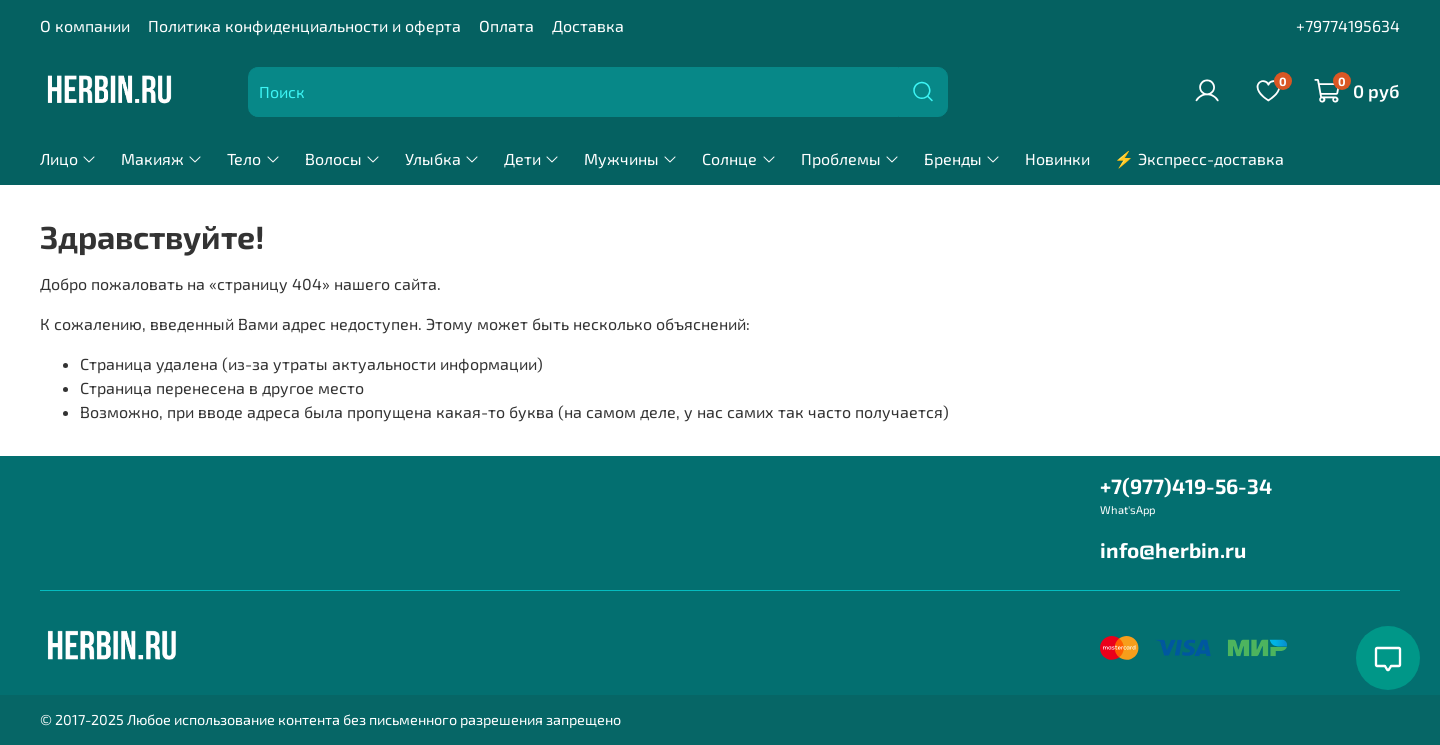 The image size is (1440, 745). Describe the element at coordinates (1348, 25) in the screenshot. I see `+79774195634` at that location.